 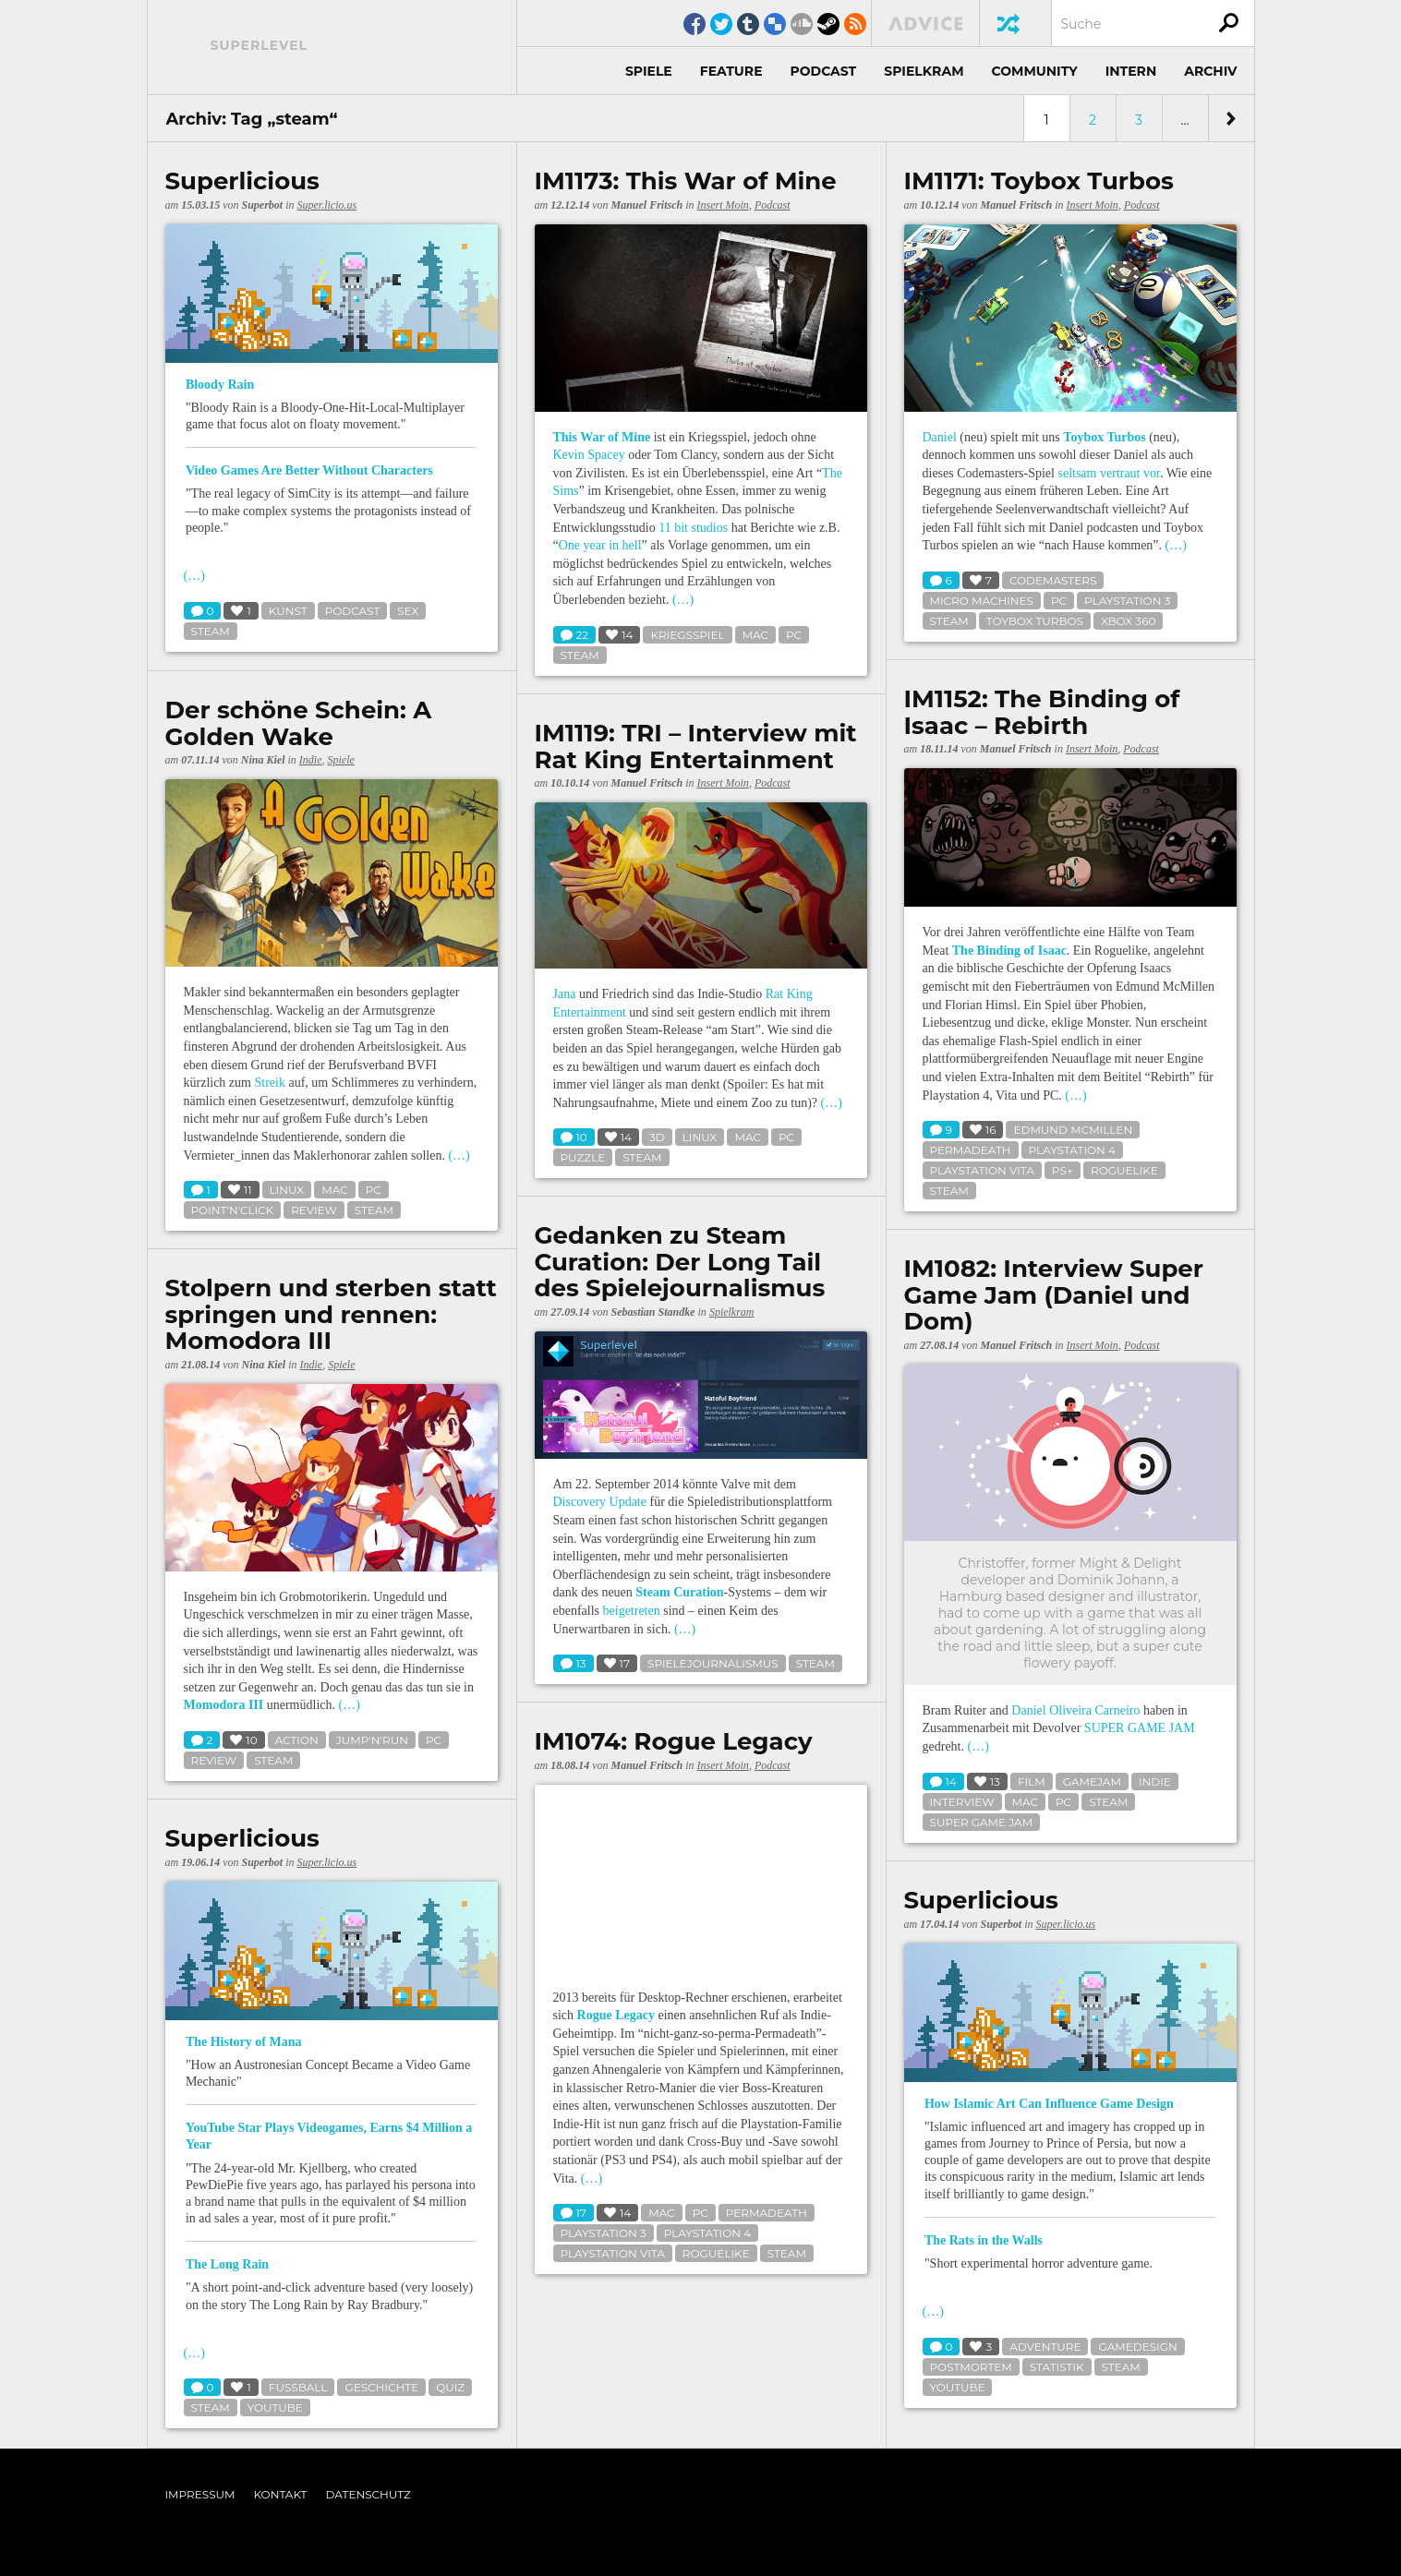 What do you see at coordinates (600, 545) in the screenshot?
I see `One year in hell` at bounding box center [600, 545].